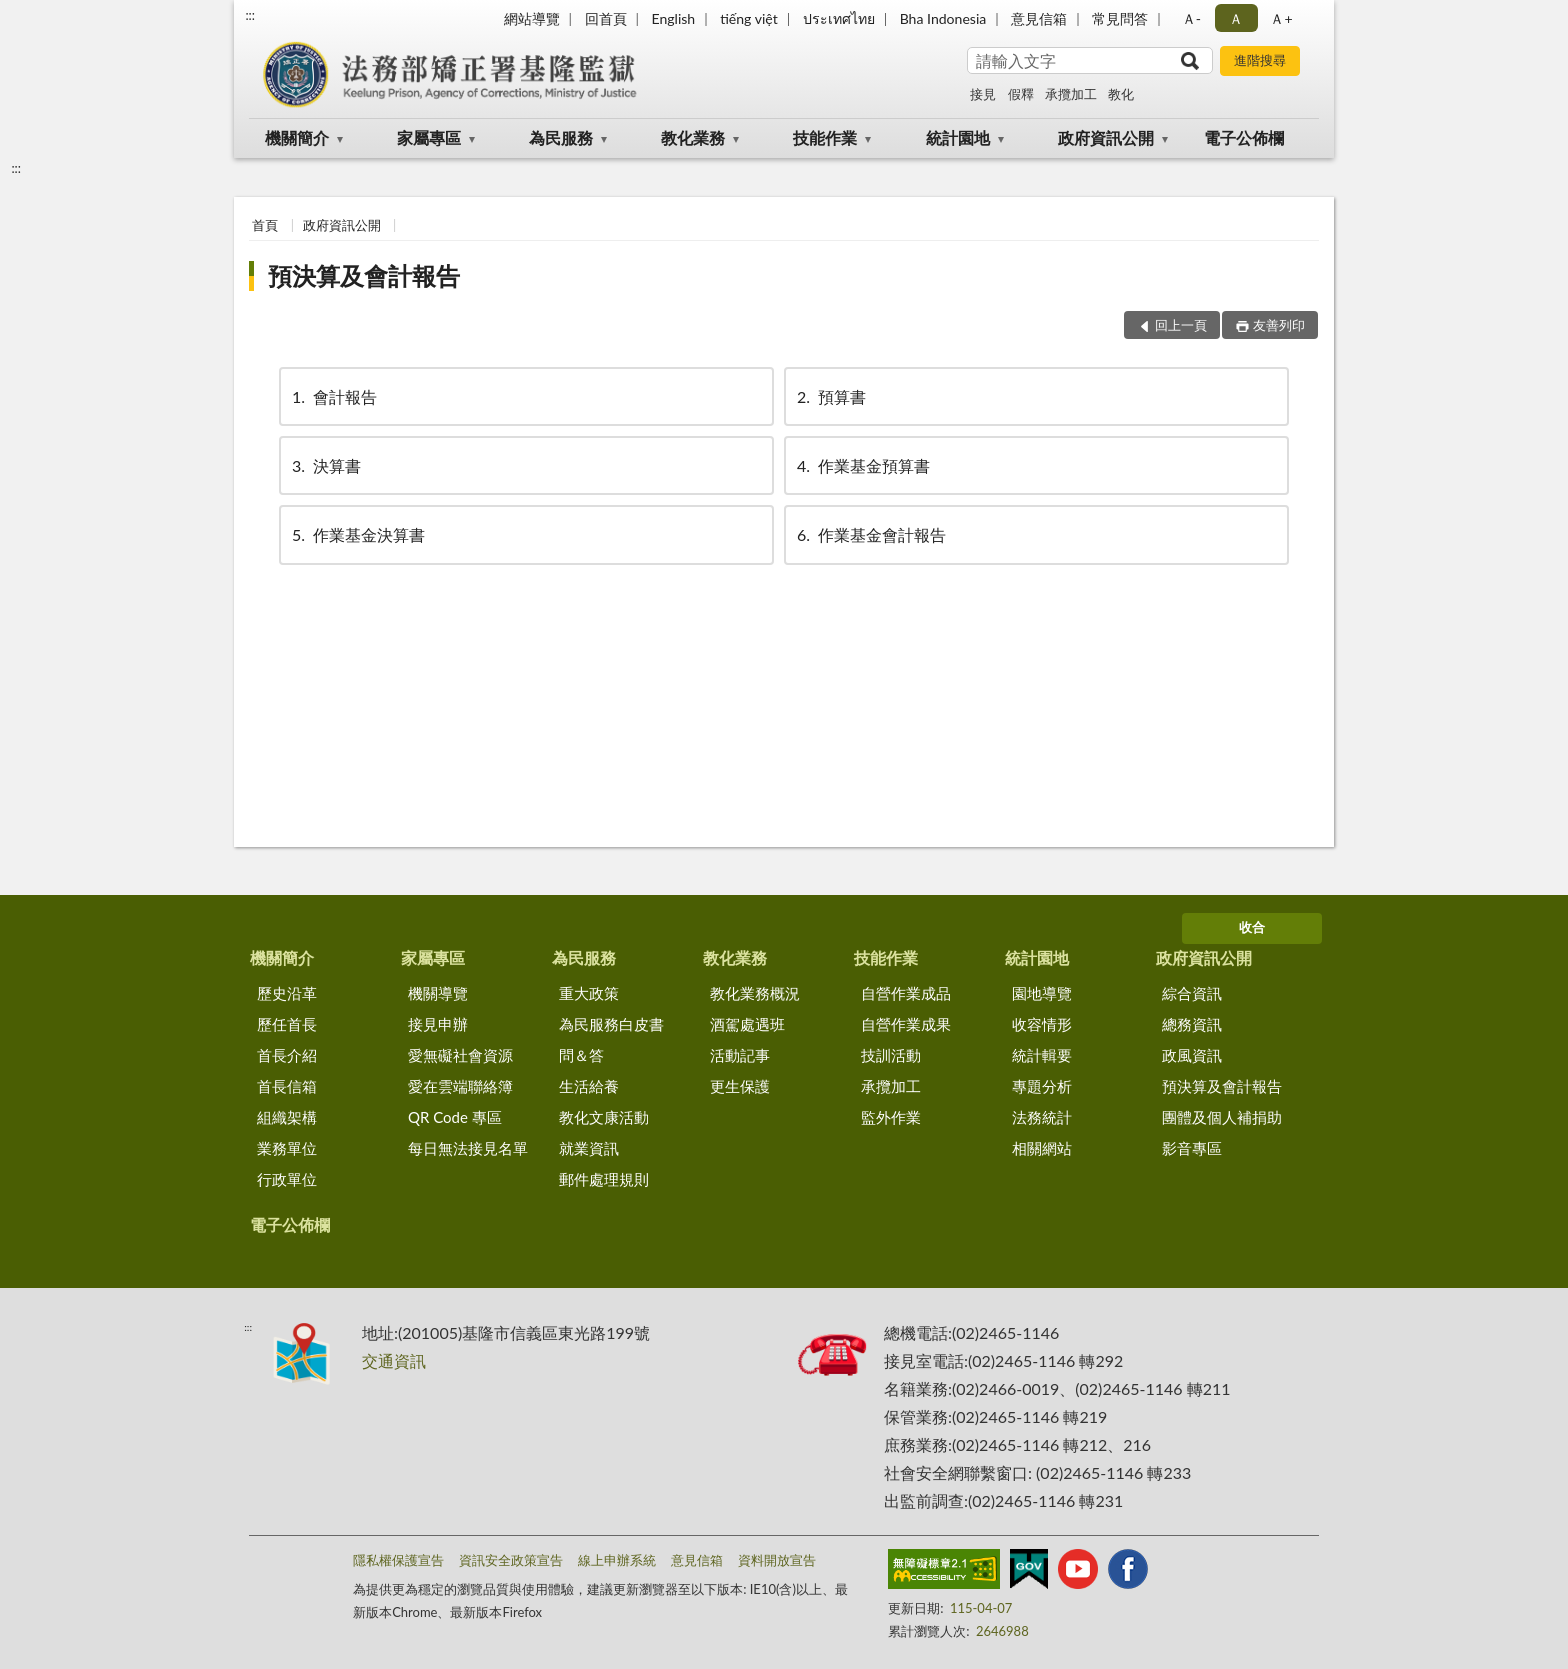 The width and height of the screenshot is (1568, 1669). Describe the element at coordinates (297, 137) in the screenshot. I see `機關簡介` at that location.